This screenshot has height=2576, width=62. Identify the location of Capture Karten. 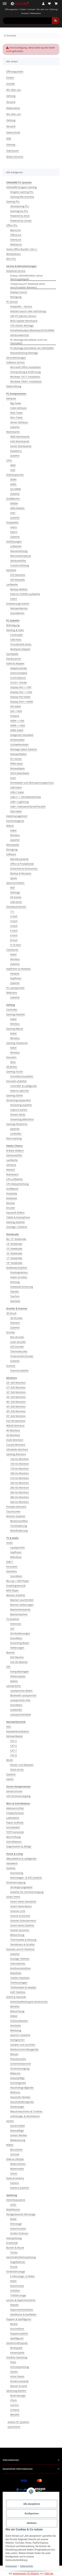
(18, 1109).